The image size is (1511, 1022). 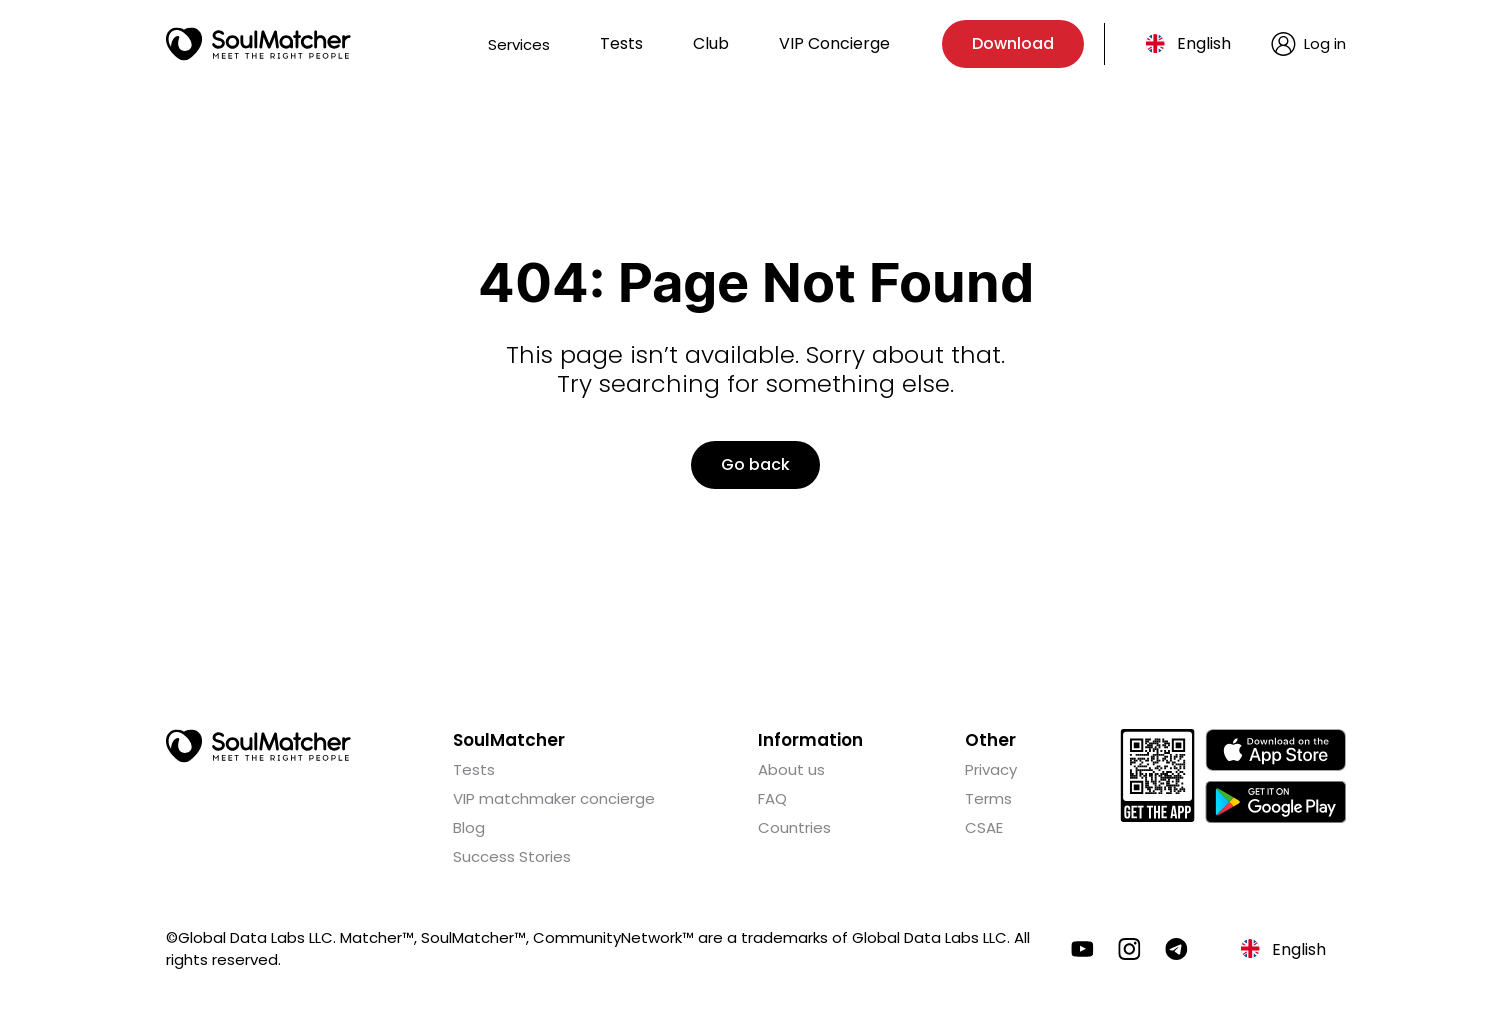 What do you see at coordinates (1204, 43) in the screenshot?
I see `English` at bounding box center [1204, 43].